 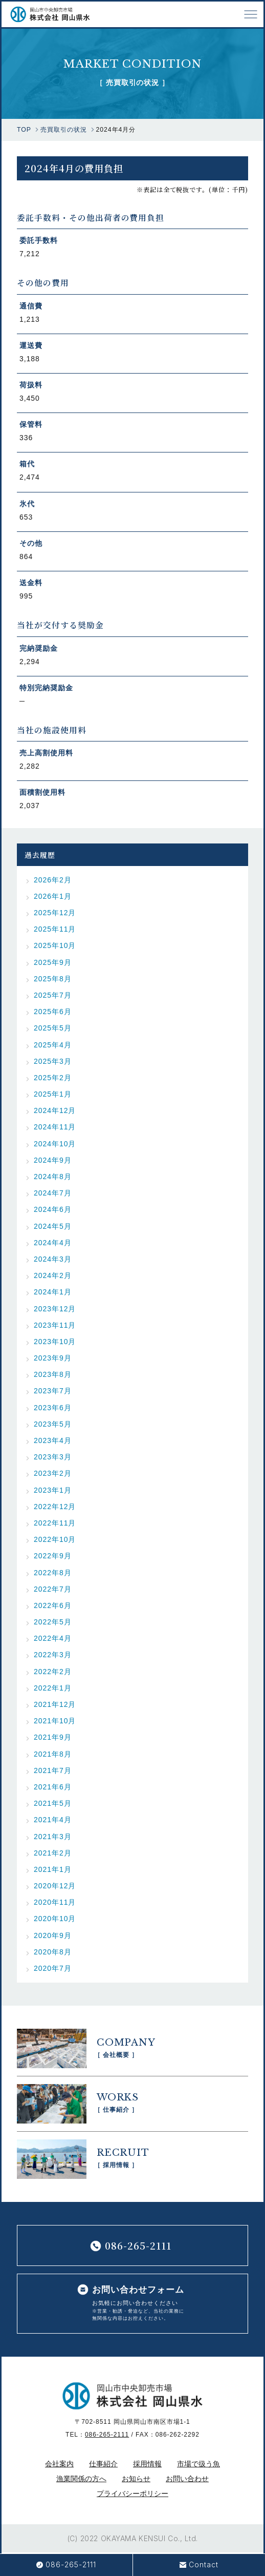 I want to click on 2026年2月, so click(x=53, y=880).